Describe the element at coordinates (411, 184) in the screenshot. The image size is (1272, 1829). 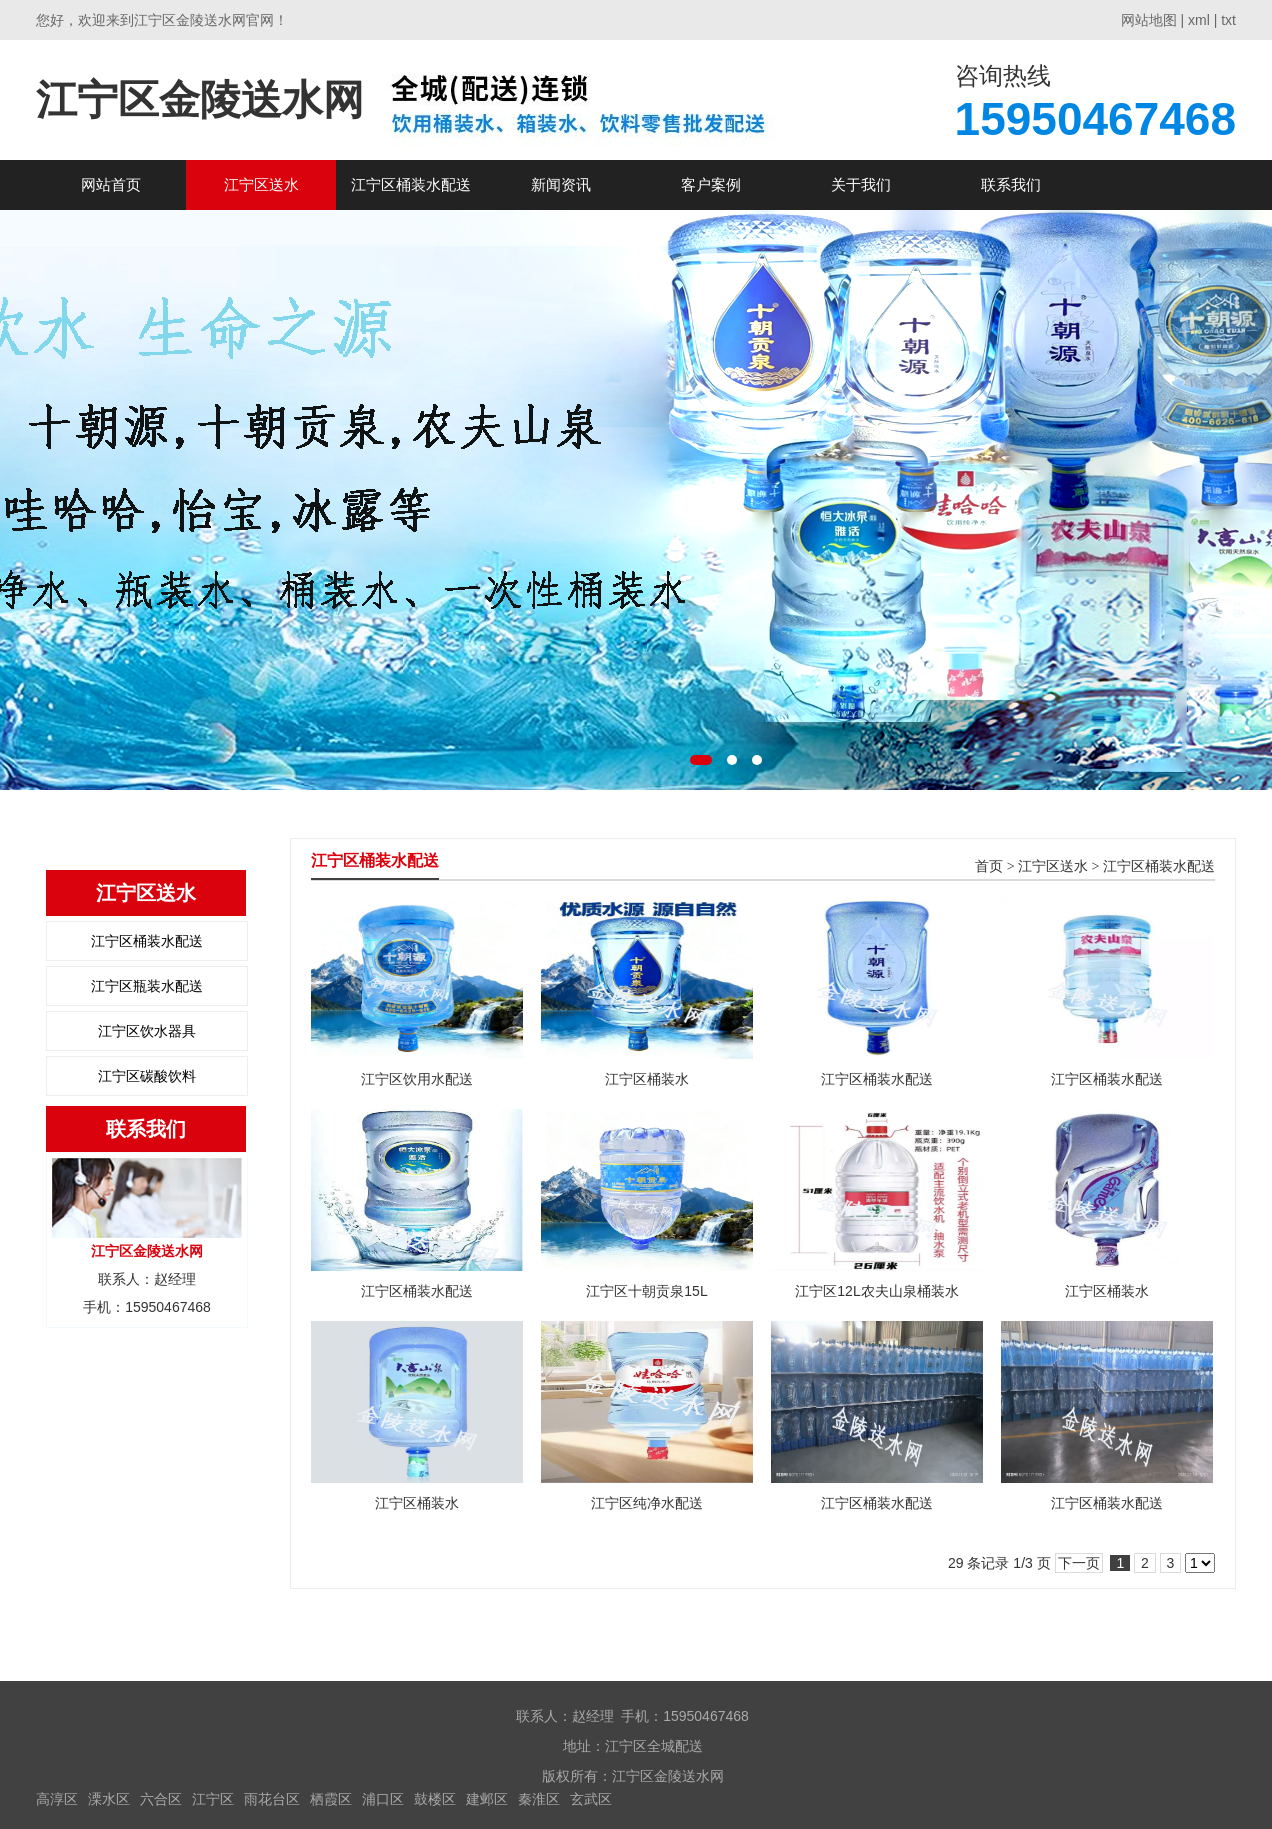
I see `江宁区桶装水配送` at that location.